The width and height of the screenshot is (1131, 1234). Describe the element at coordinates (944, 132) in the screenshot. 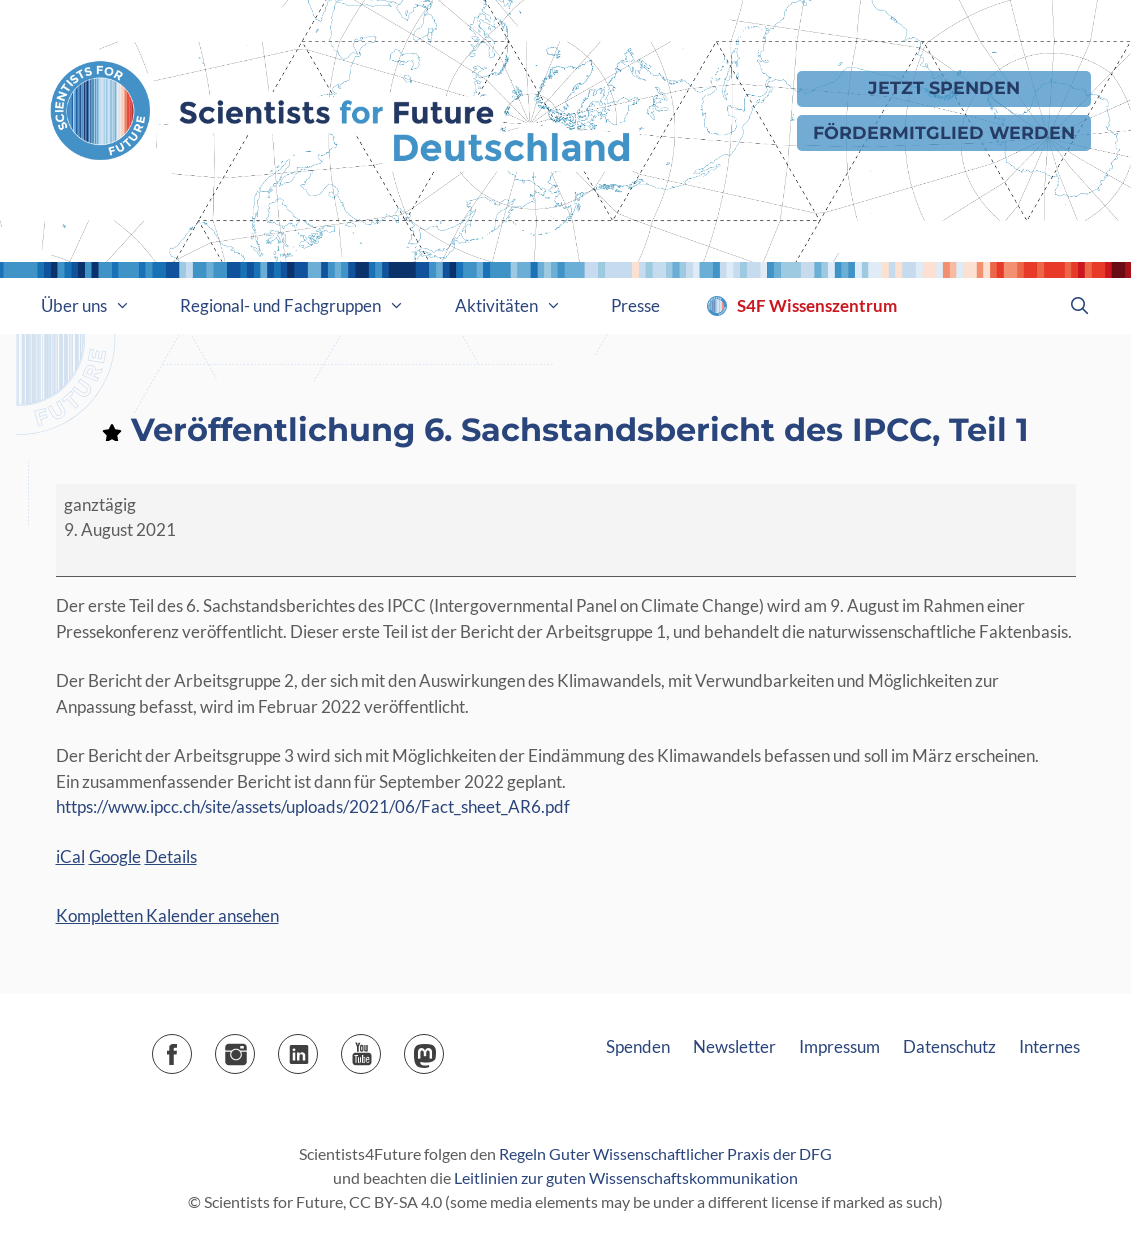

I see `Fördermitglied werden` at that location.